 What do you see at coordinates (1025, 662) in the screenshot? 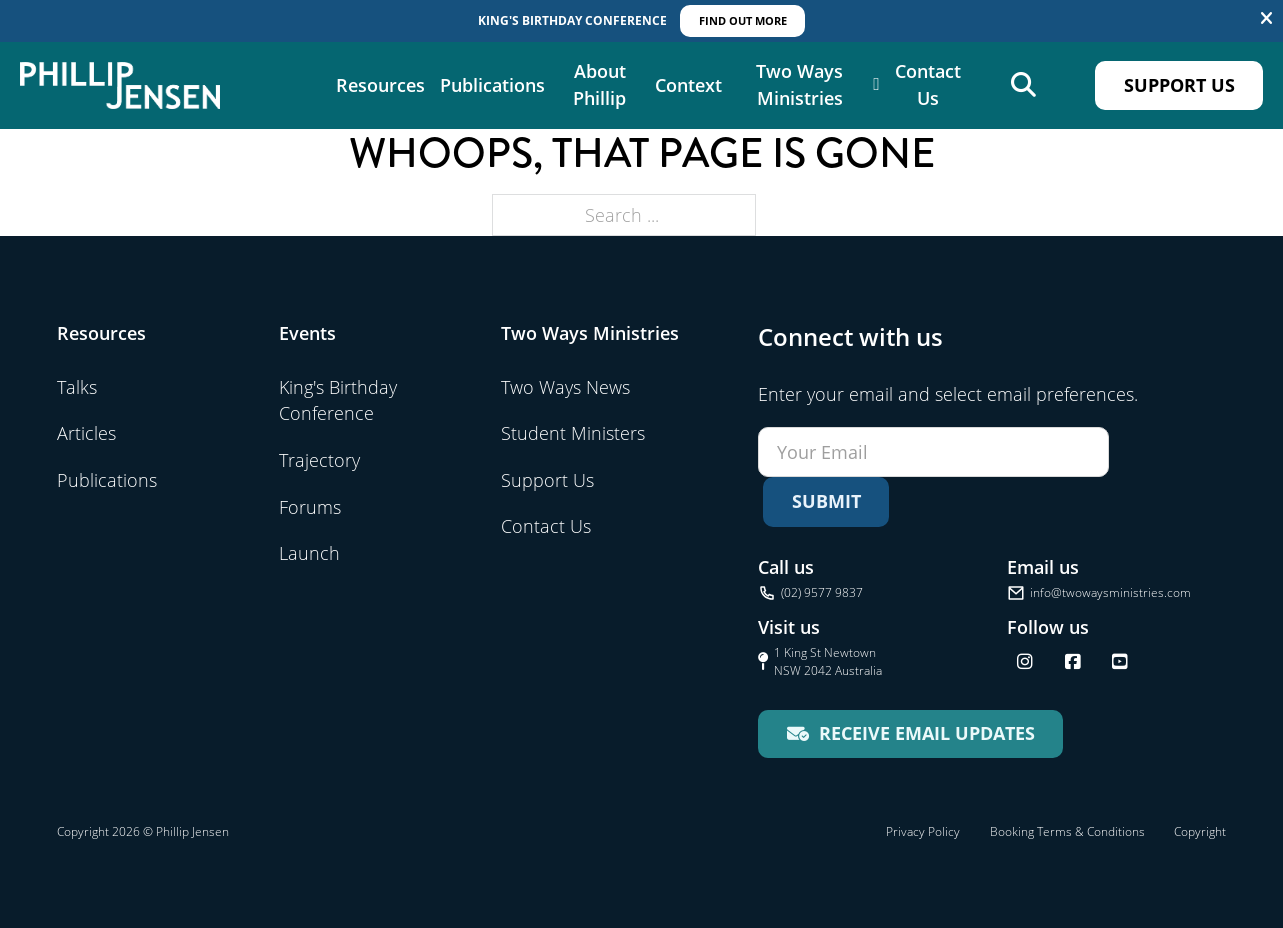
I see `[Follow us on Instagram]` at bounding box center [1025, 662].